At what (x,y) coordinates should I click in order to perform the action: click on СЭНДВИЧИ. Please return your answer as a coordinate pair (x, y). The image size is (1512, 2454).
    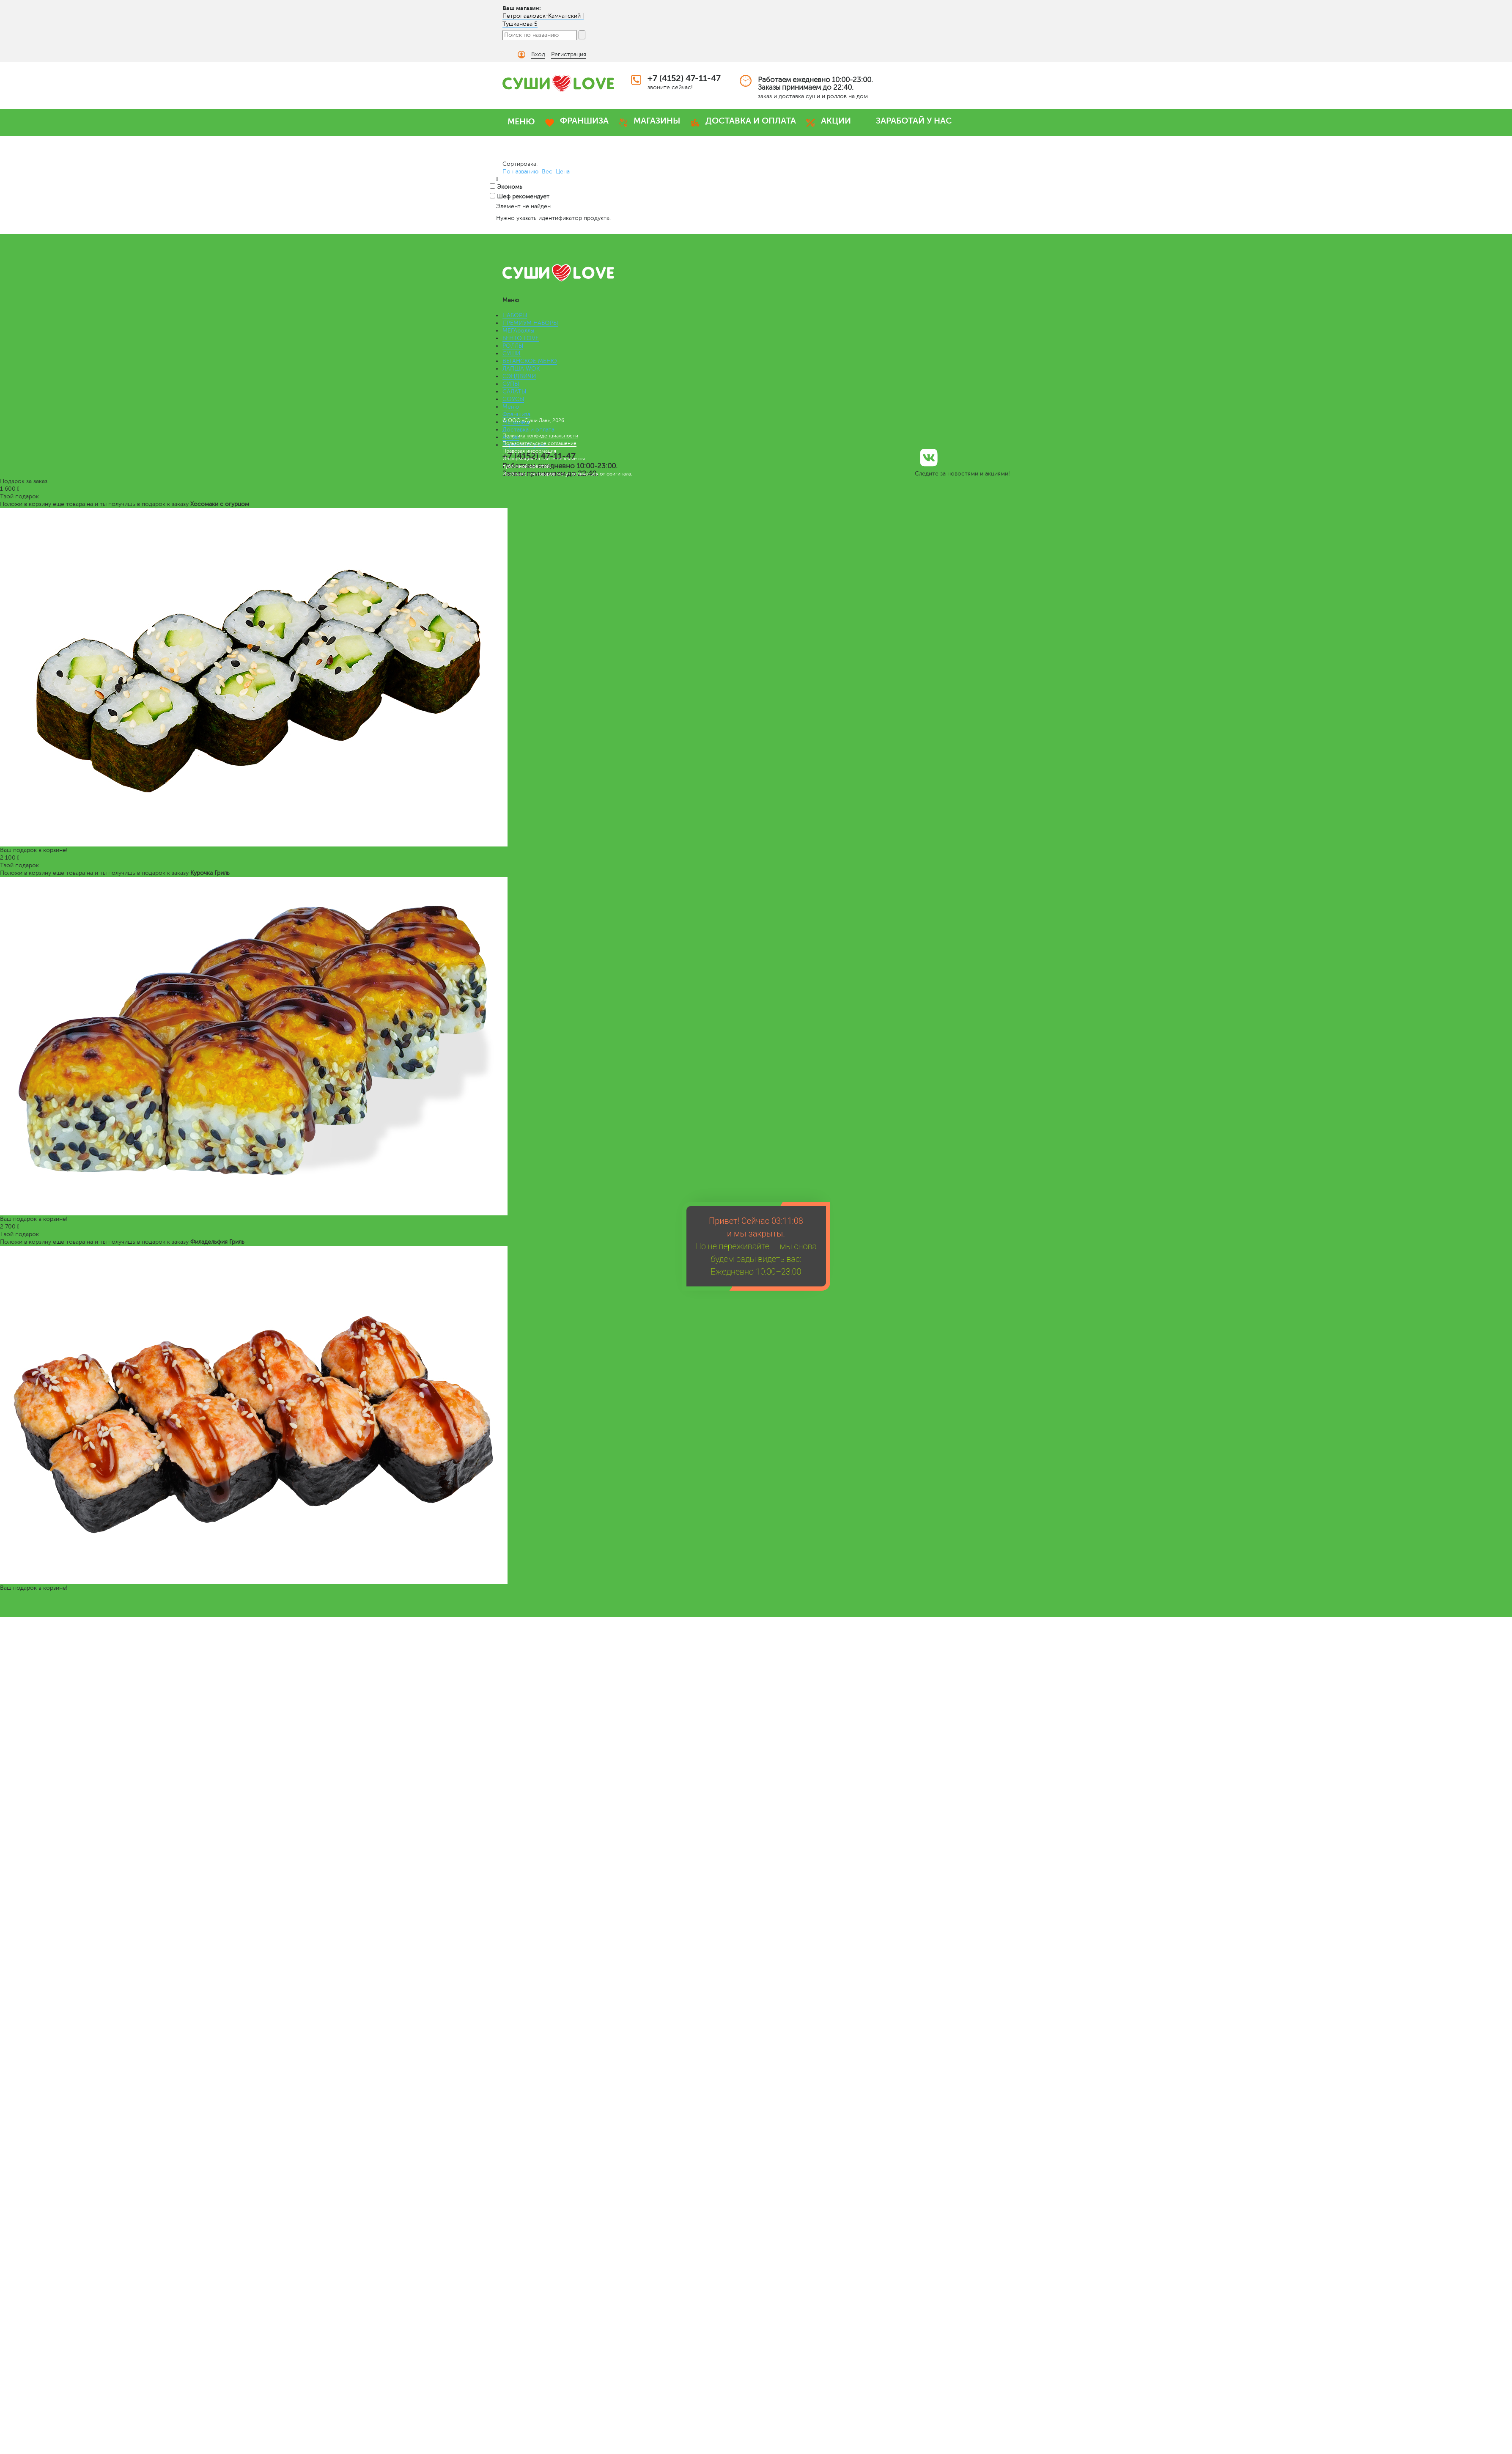
    Looking at the image, I should click on (519, 376).